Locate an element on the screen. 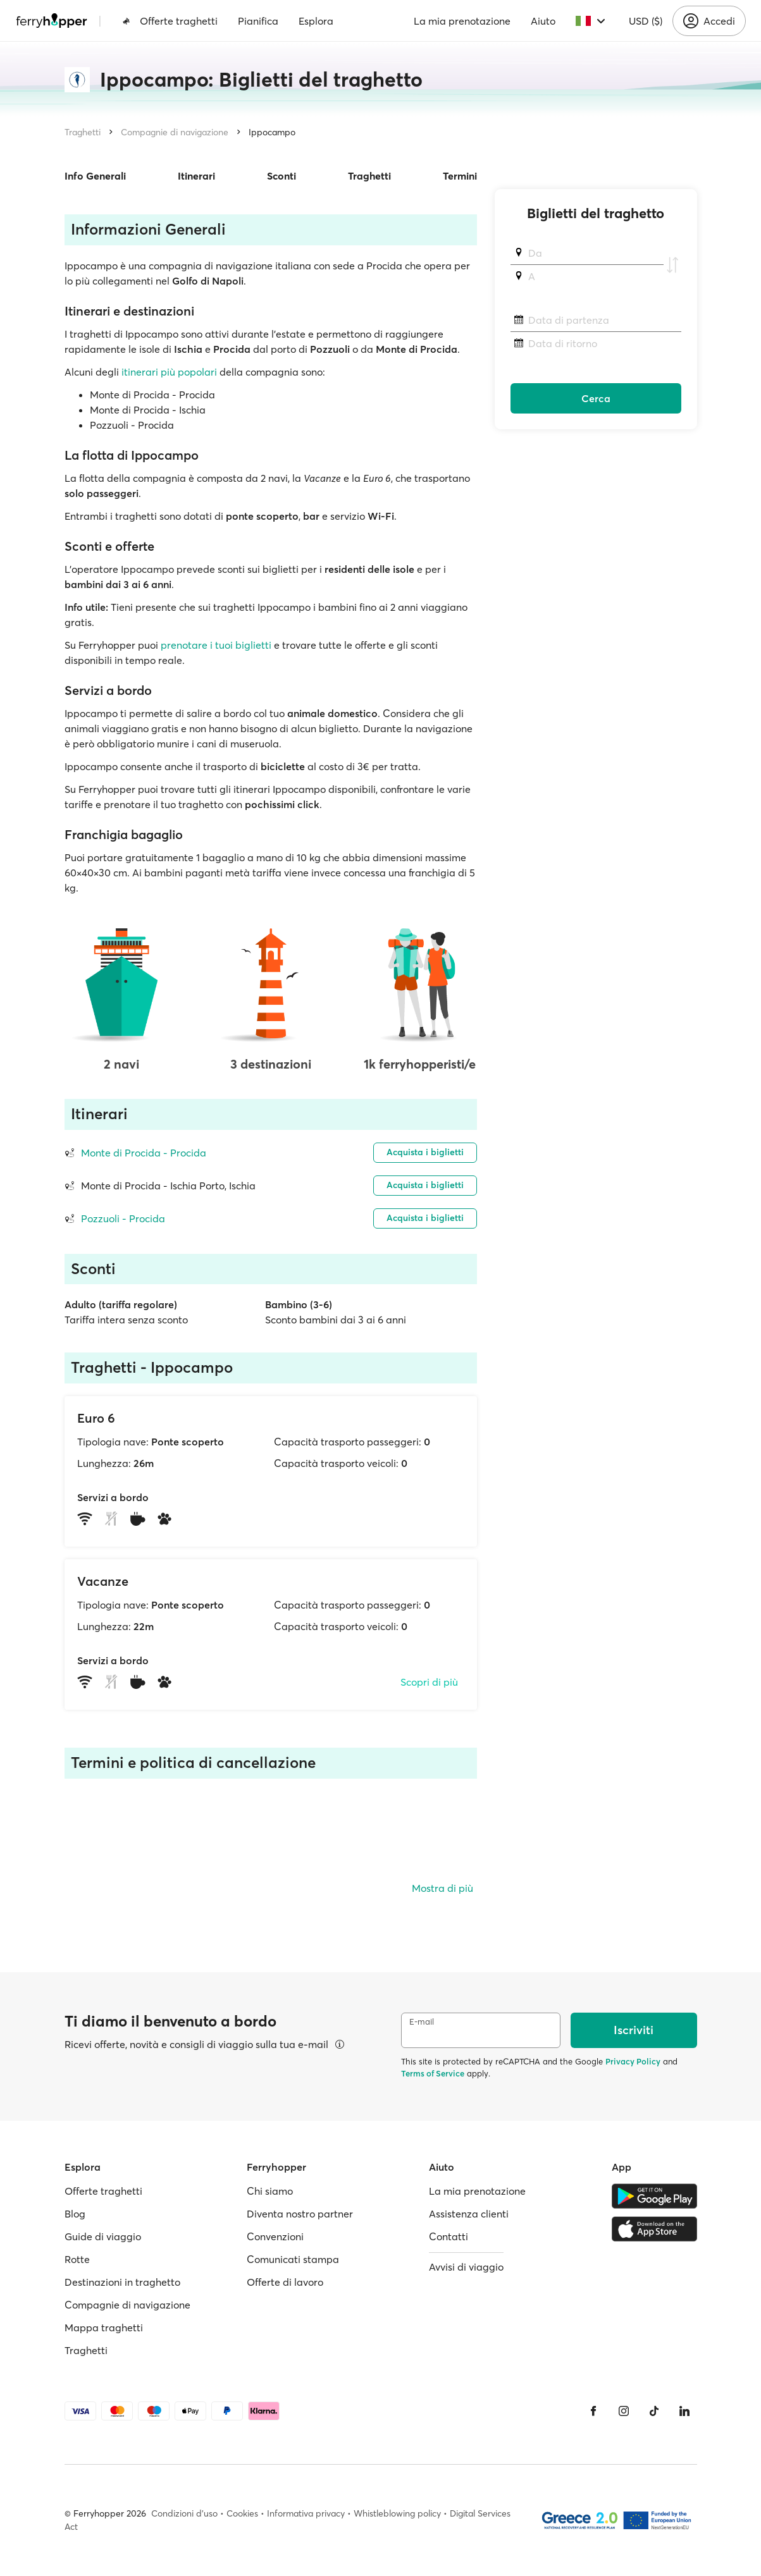 This screenshot has height=2576, width=761. [Apple Store] is located at coordinates (654, 2229).